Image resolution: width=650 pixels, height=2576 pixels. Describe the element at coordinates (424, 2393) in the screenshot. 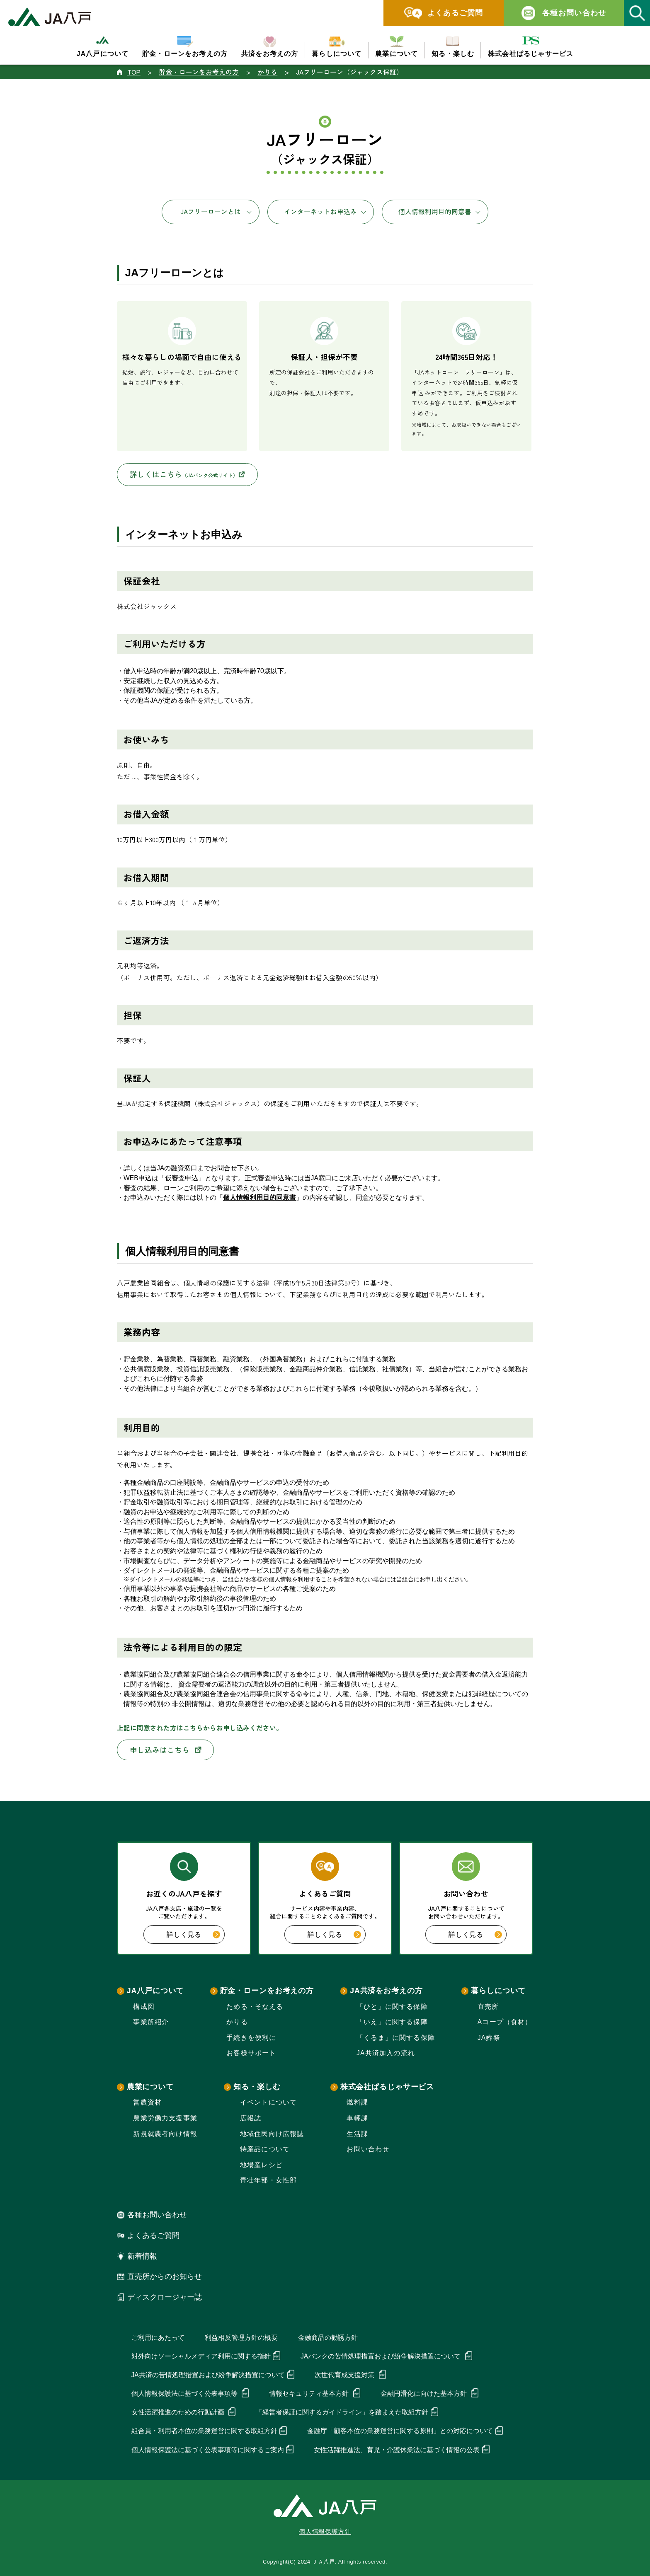

I see `金融円滑化に向けた基本方針` at that location.